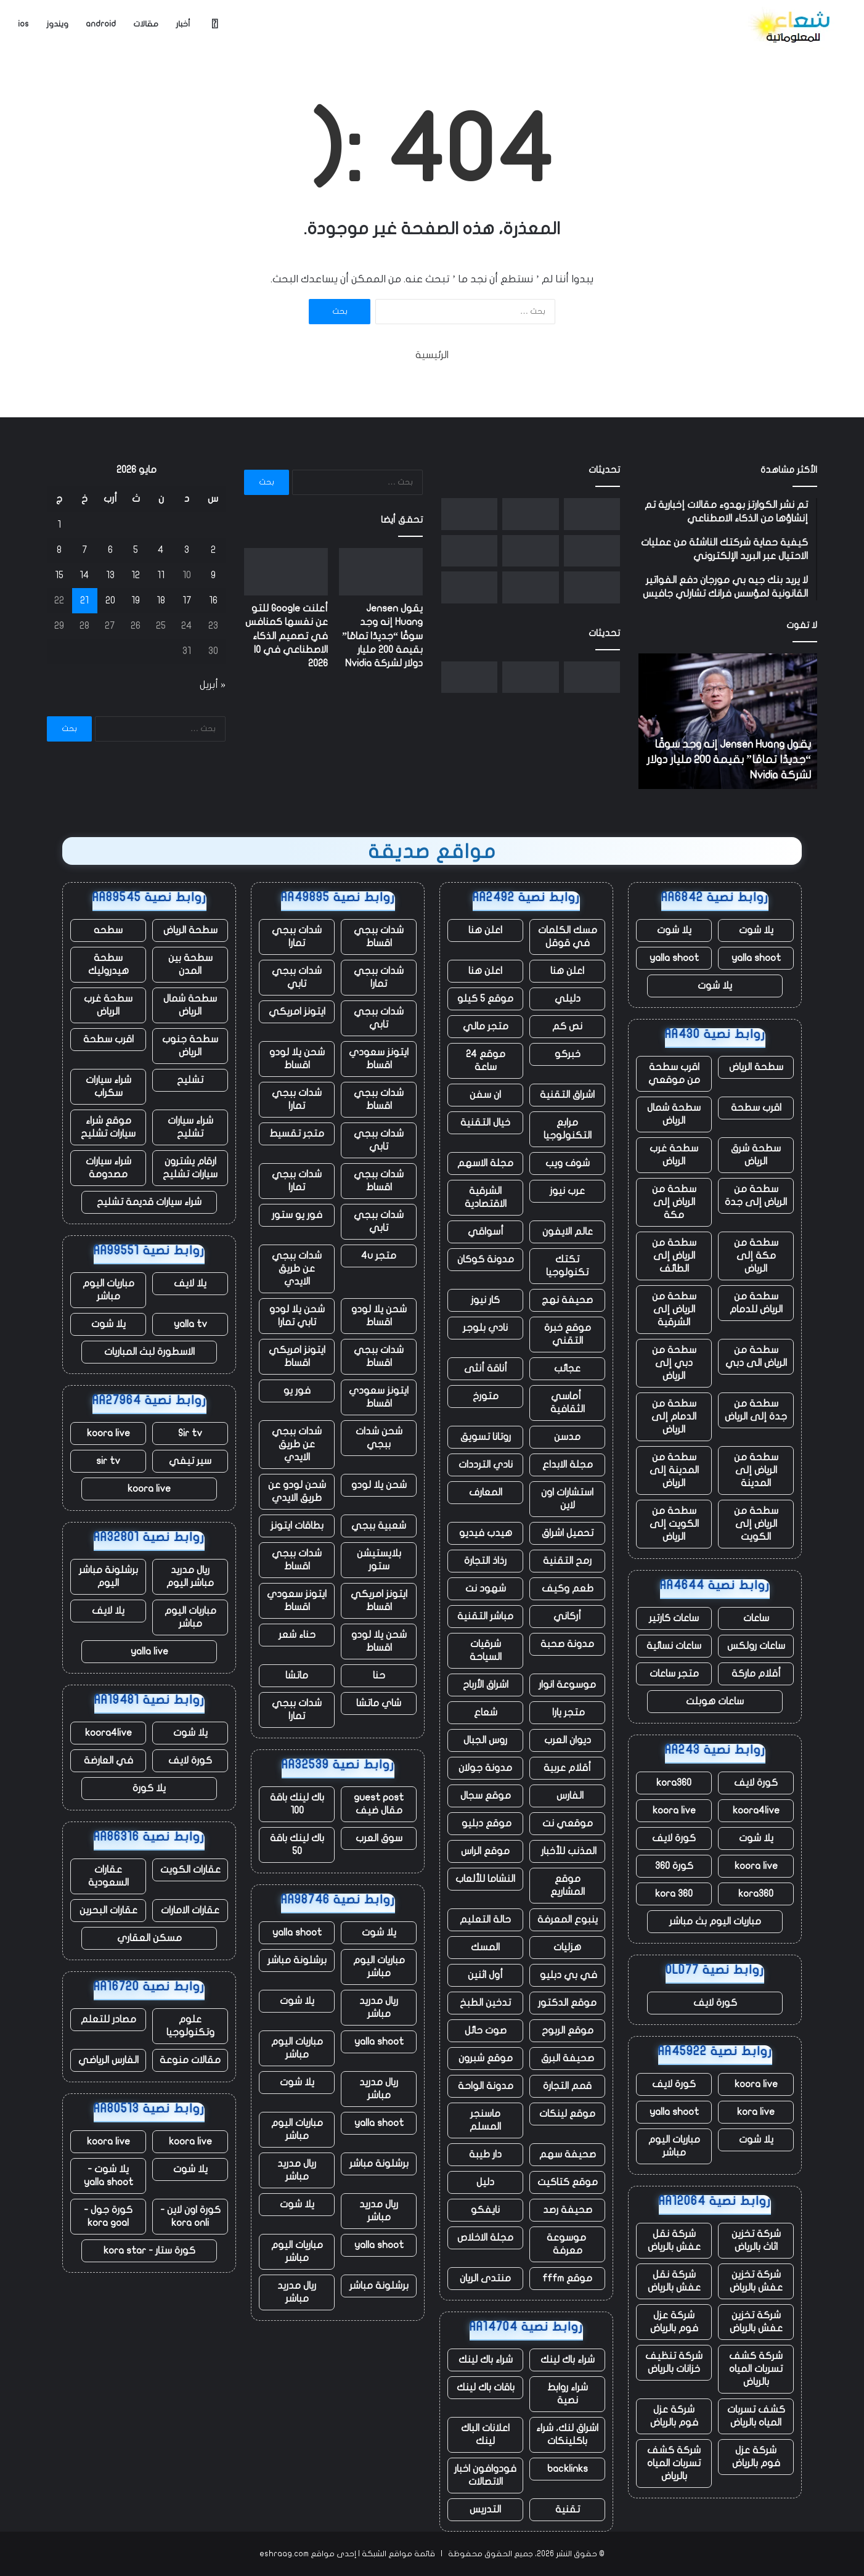  What do you see at coordinates (592, 514) in the screenshot?
I see `[يقول Jensen Huang إنه وجد سوقًا “جديدًا تمامًا” بقيمة 200 مليار دولار لشركة Nvidia]` at bounding box center [592, 514].